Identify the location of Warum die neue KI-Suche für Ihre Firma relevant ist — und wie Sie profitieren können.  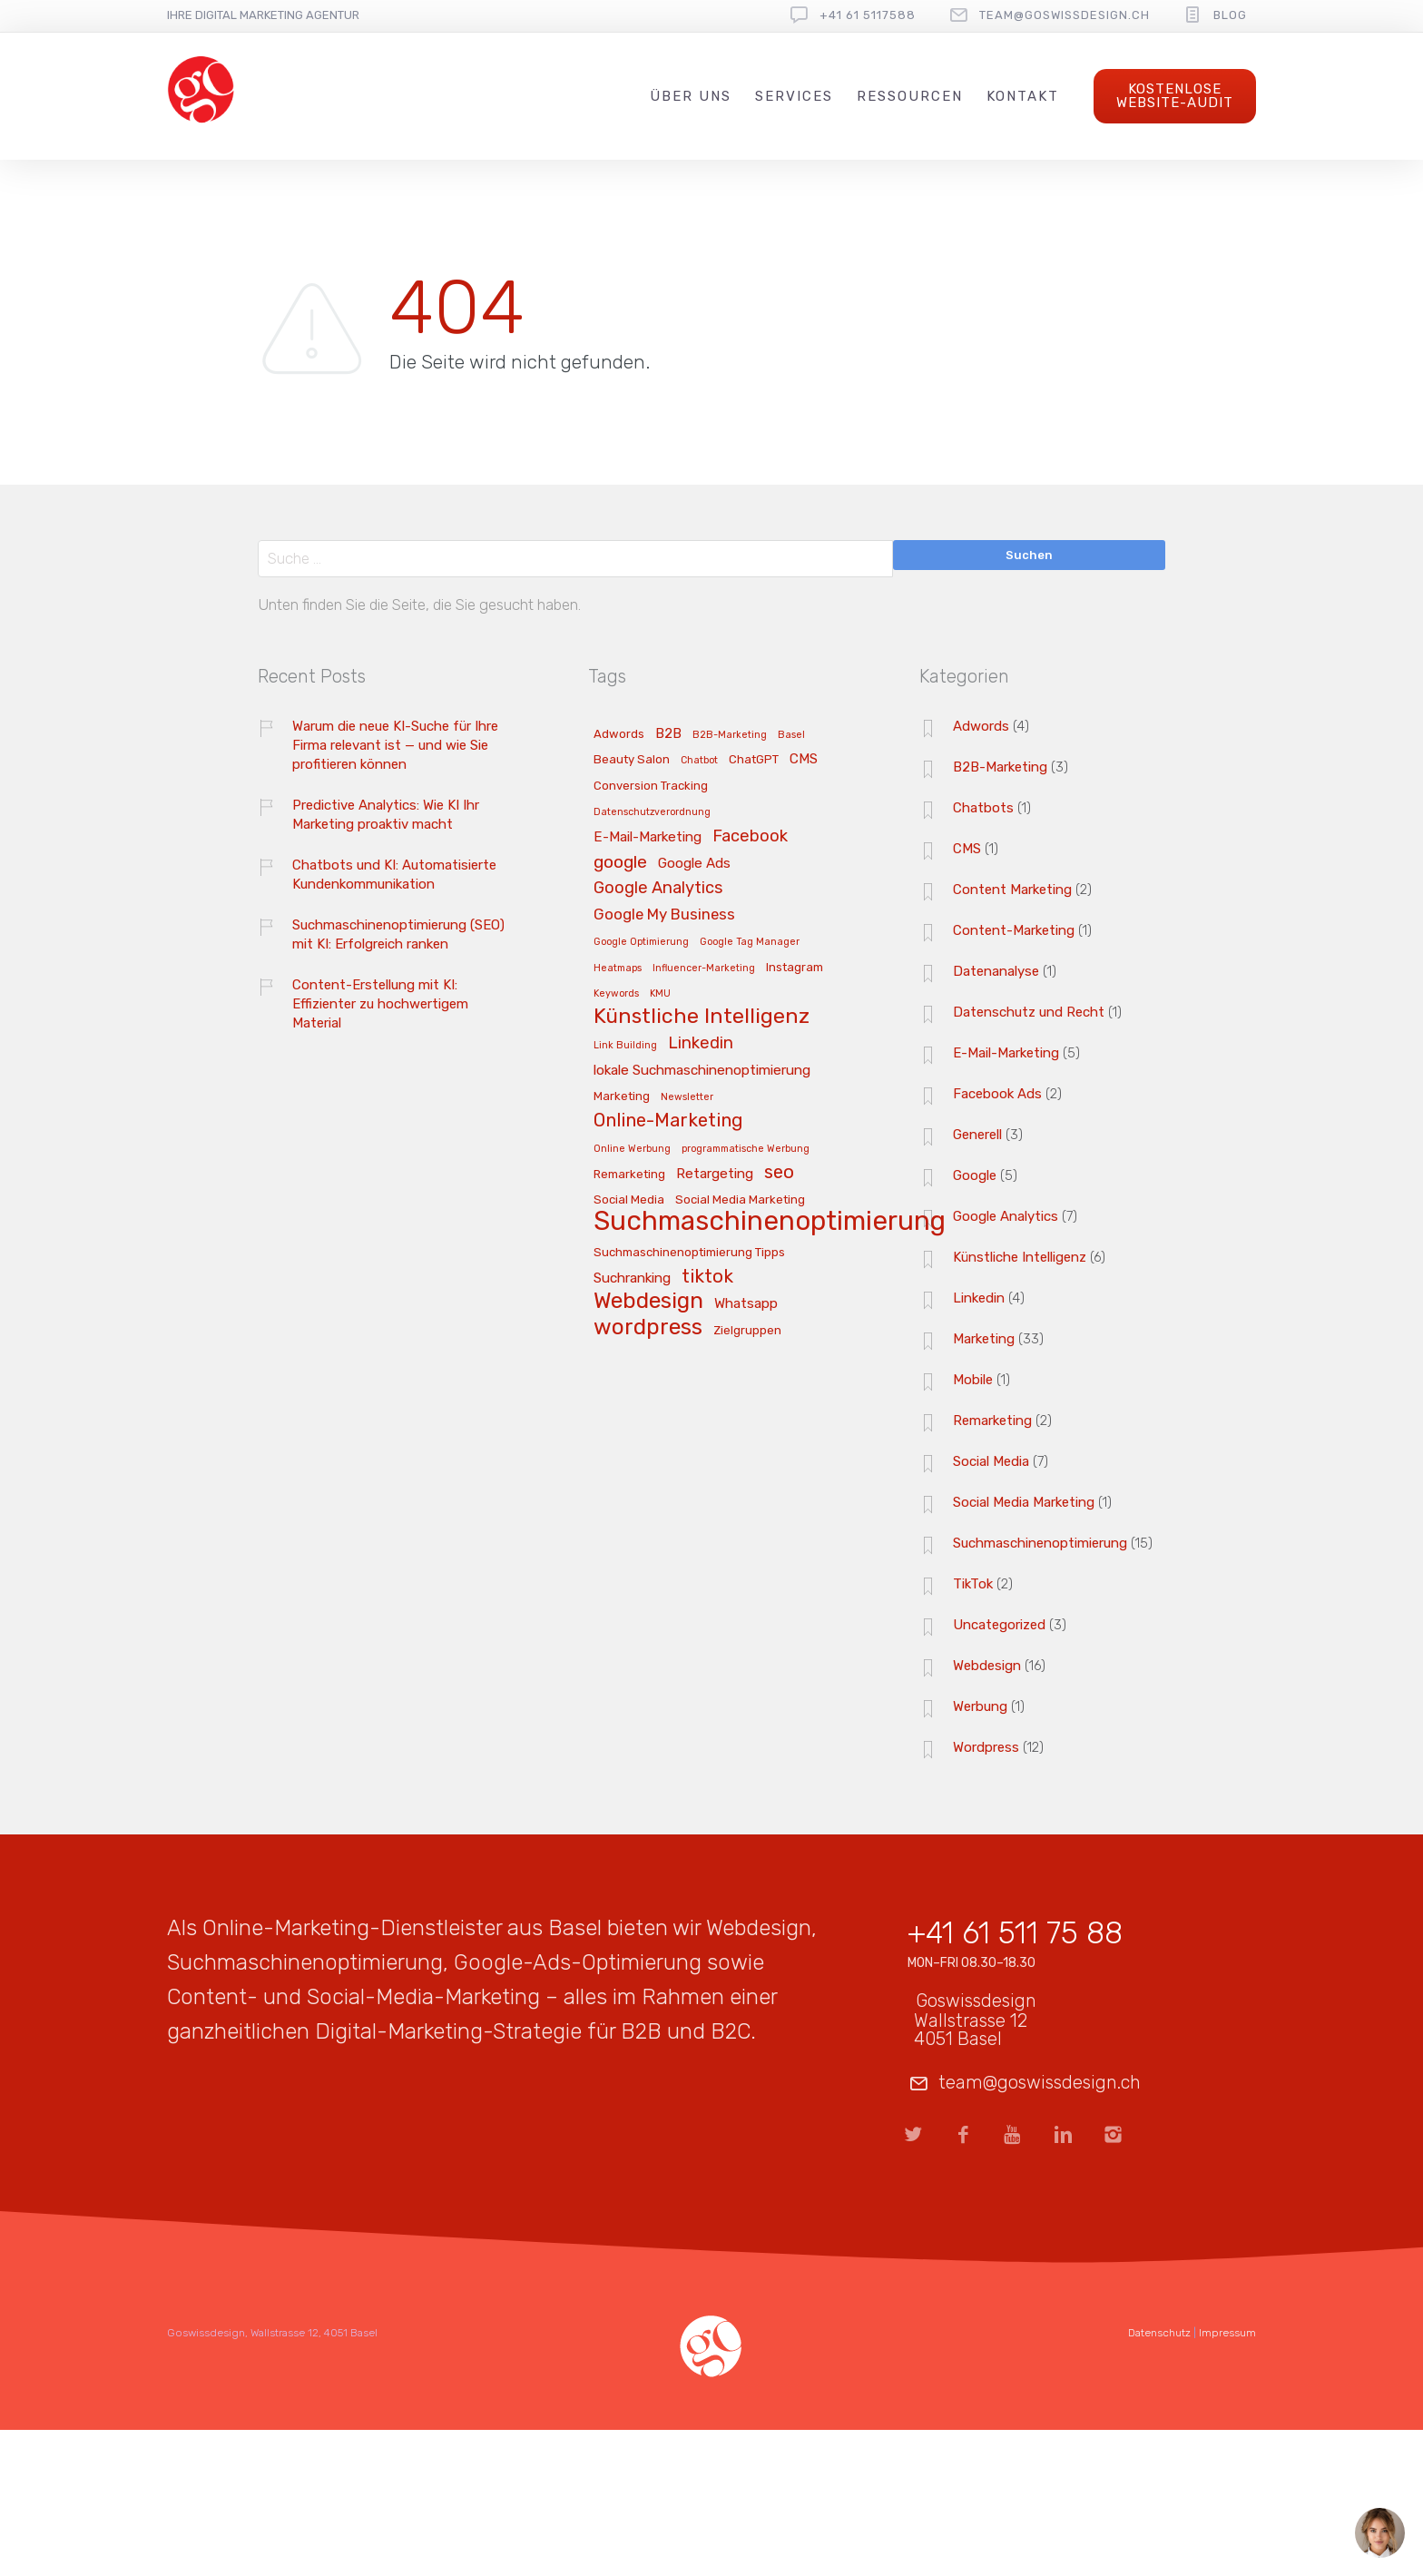
(395, 745).